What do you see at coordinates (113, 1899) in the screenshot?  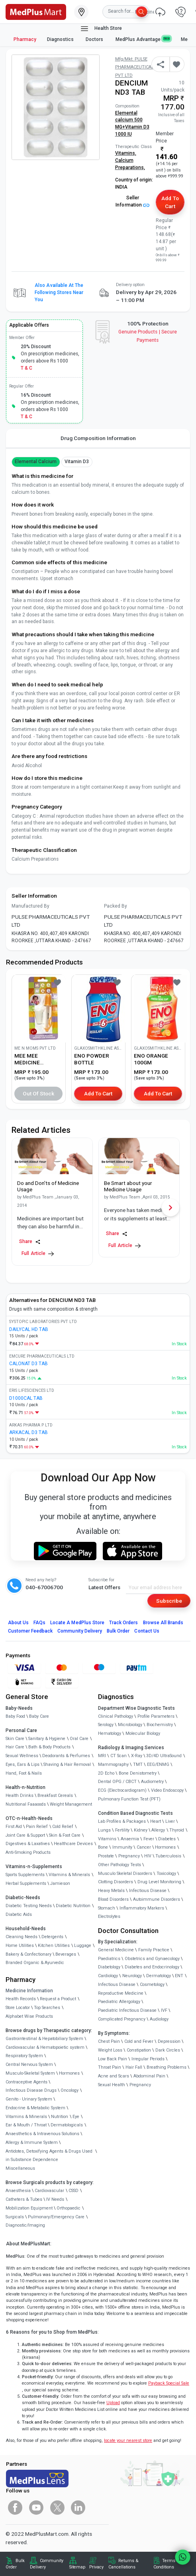 I see `Blood Disorders` at bounding box center [113, 1899].